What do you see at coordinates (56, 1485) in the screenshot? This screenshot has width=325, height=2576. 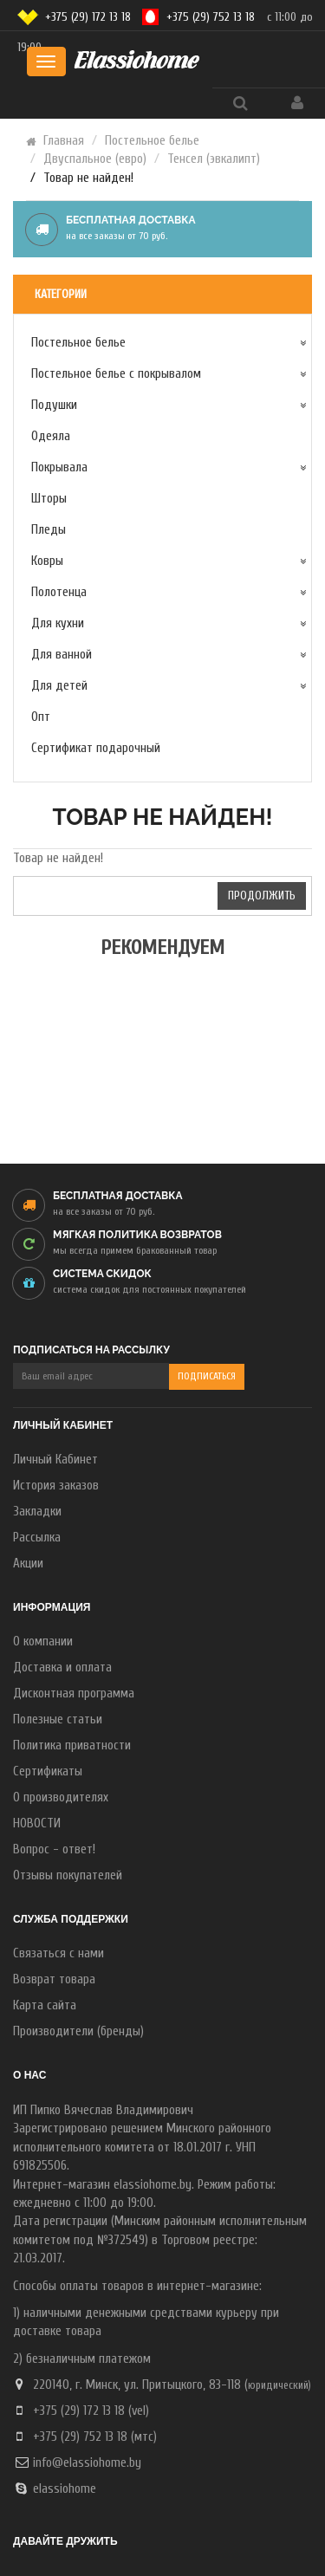 I see `История заказов` at bounding box center [56, 1485].